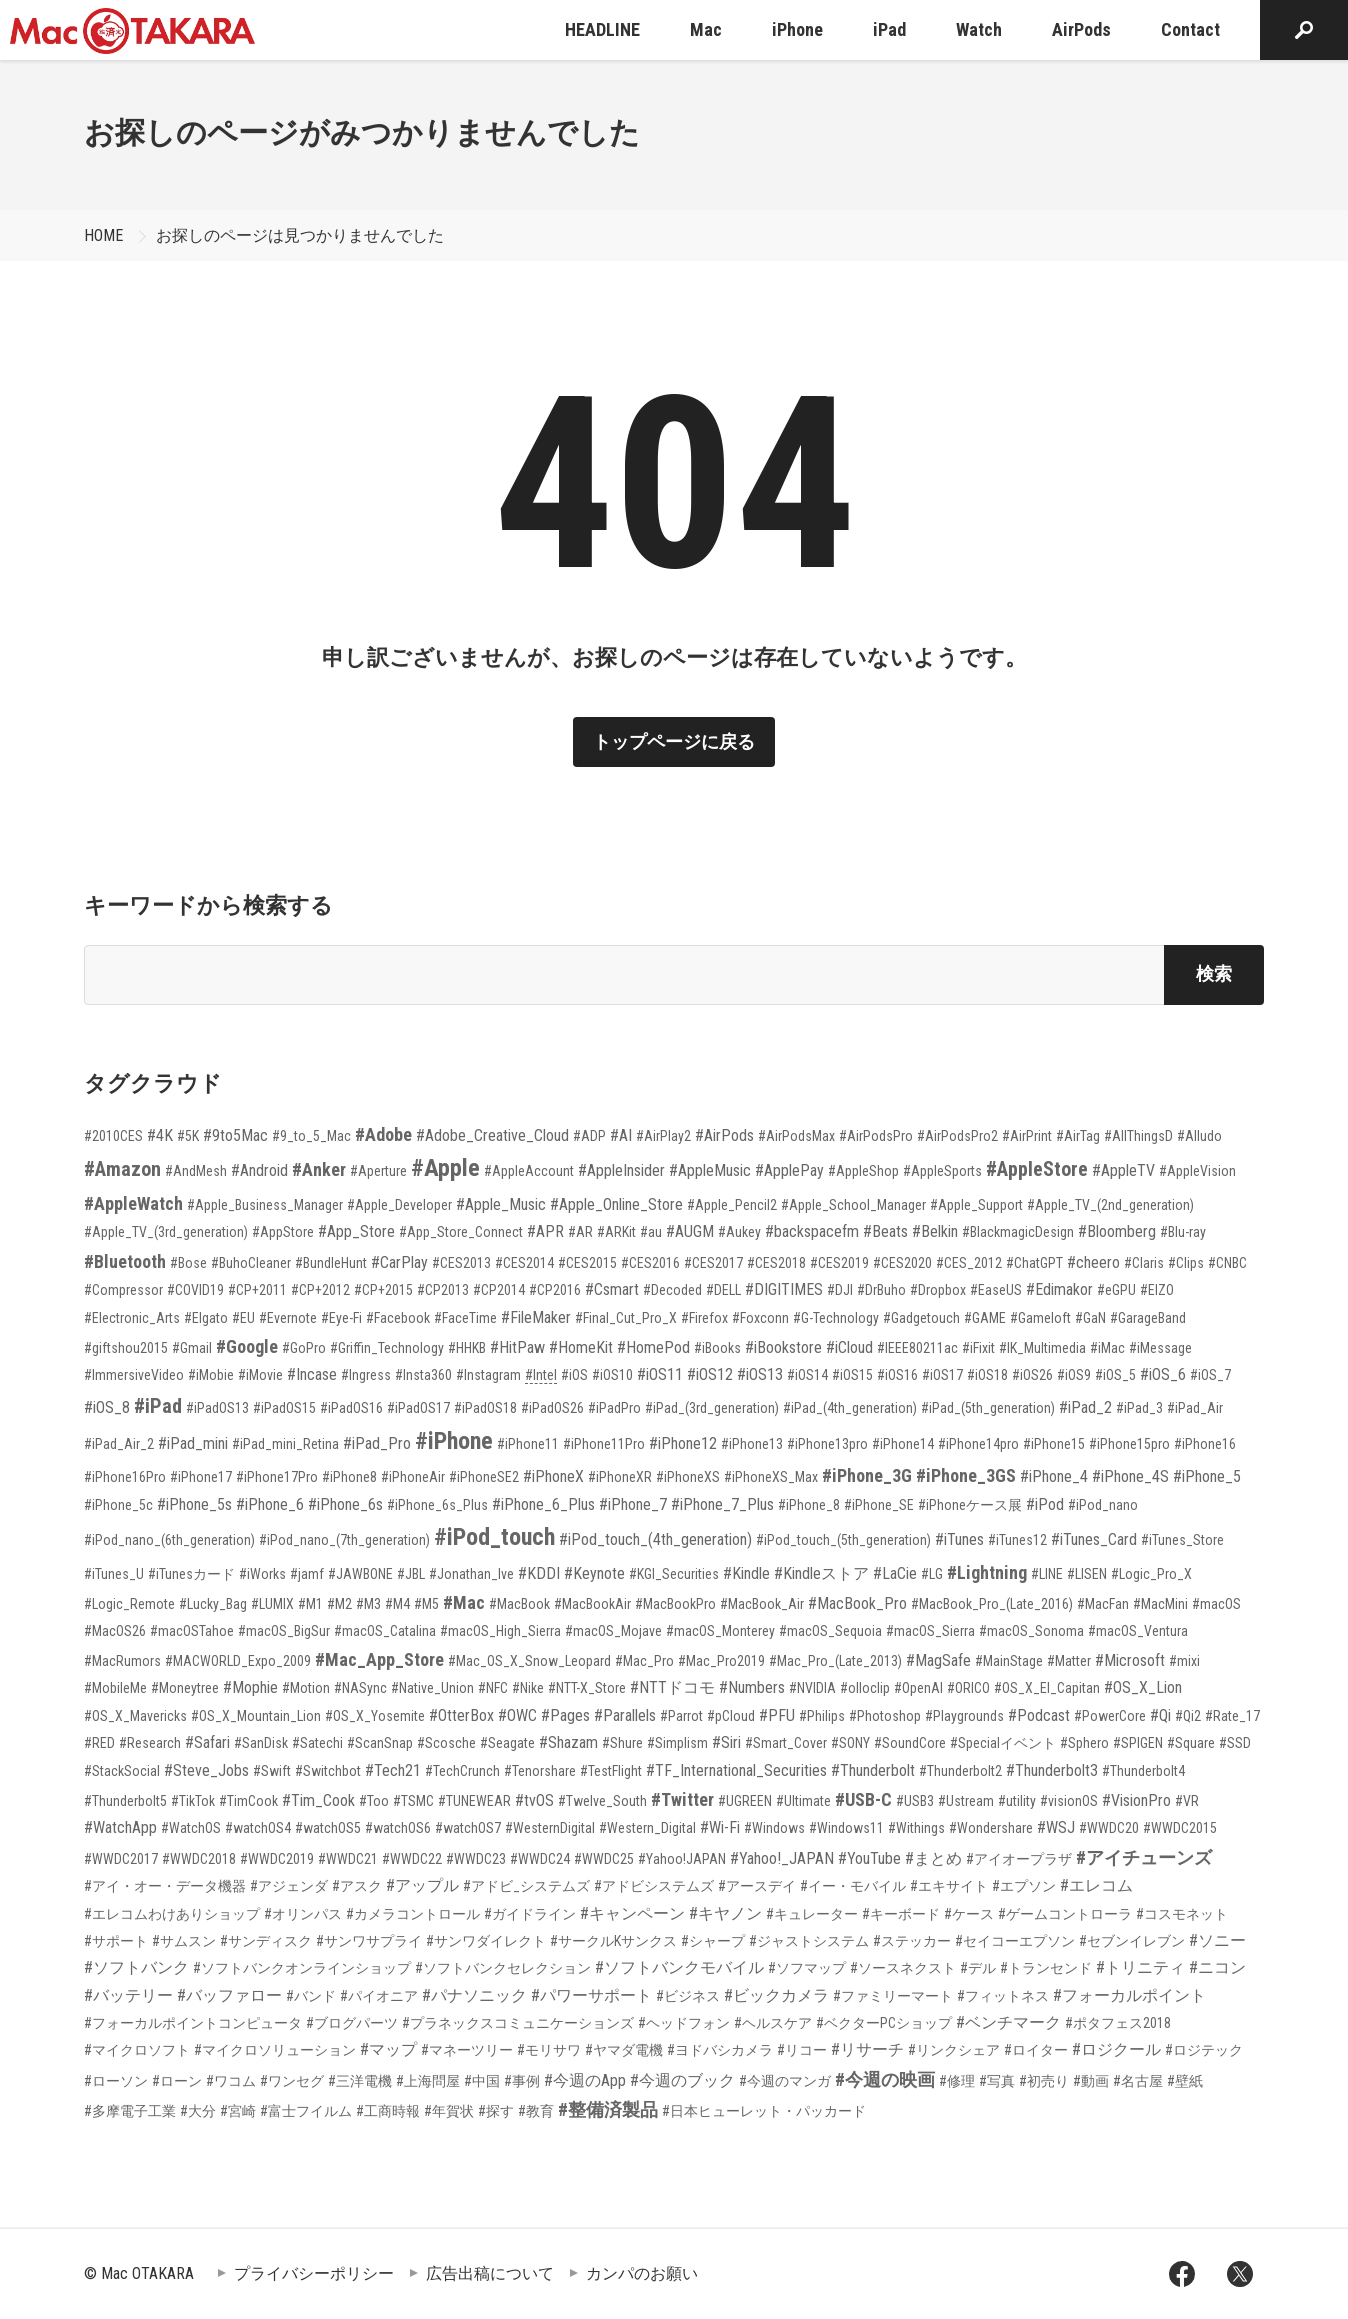  Describe the element at coordinates (969, 1914) in the screenshot. I see `#ケース` at that location.